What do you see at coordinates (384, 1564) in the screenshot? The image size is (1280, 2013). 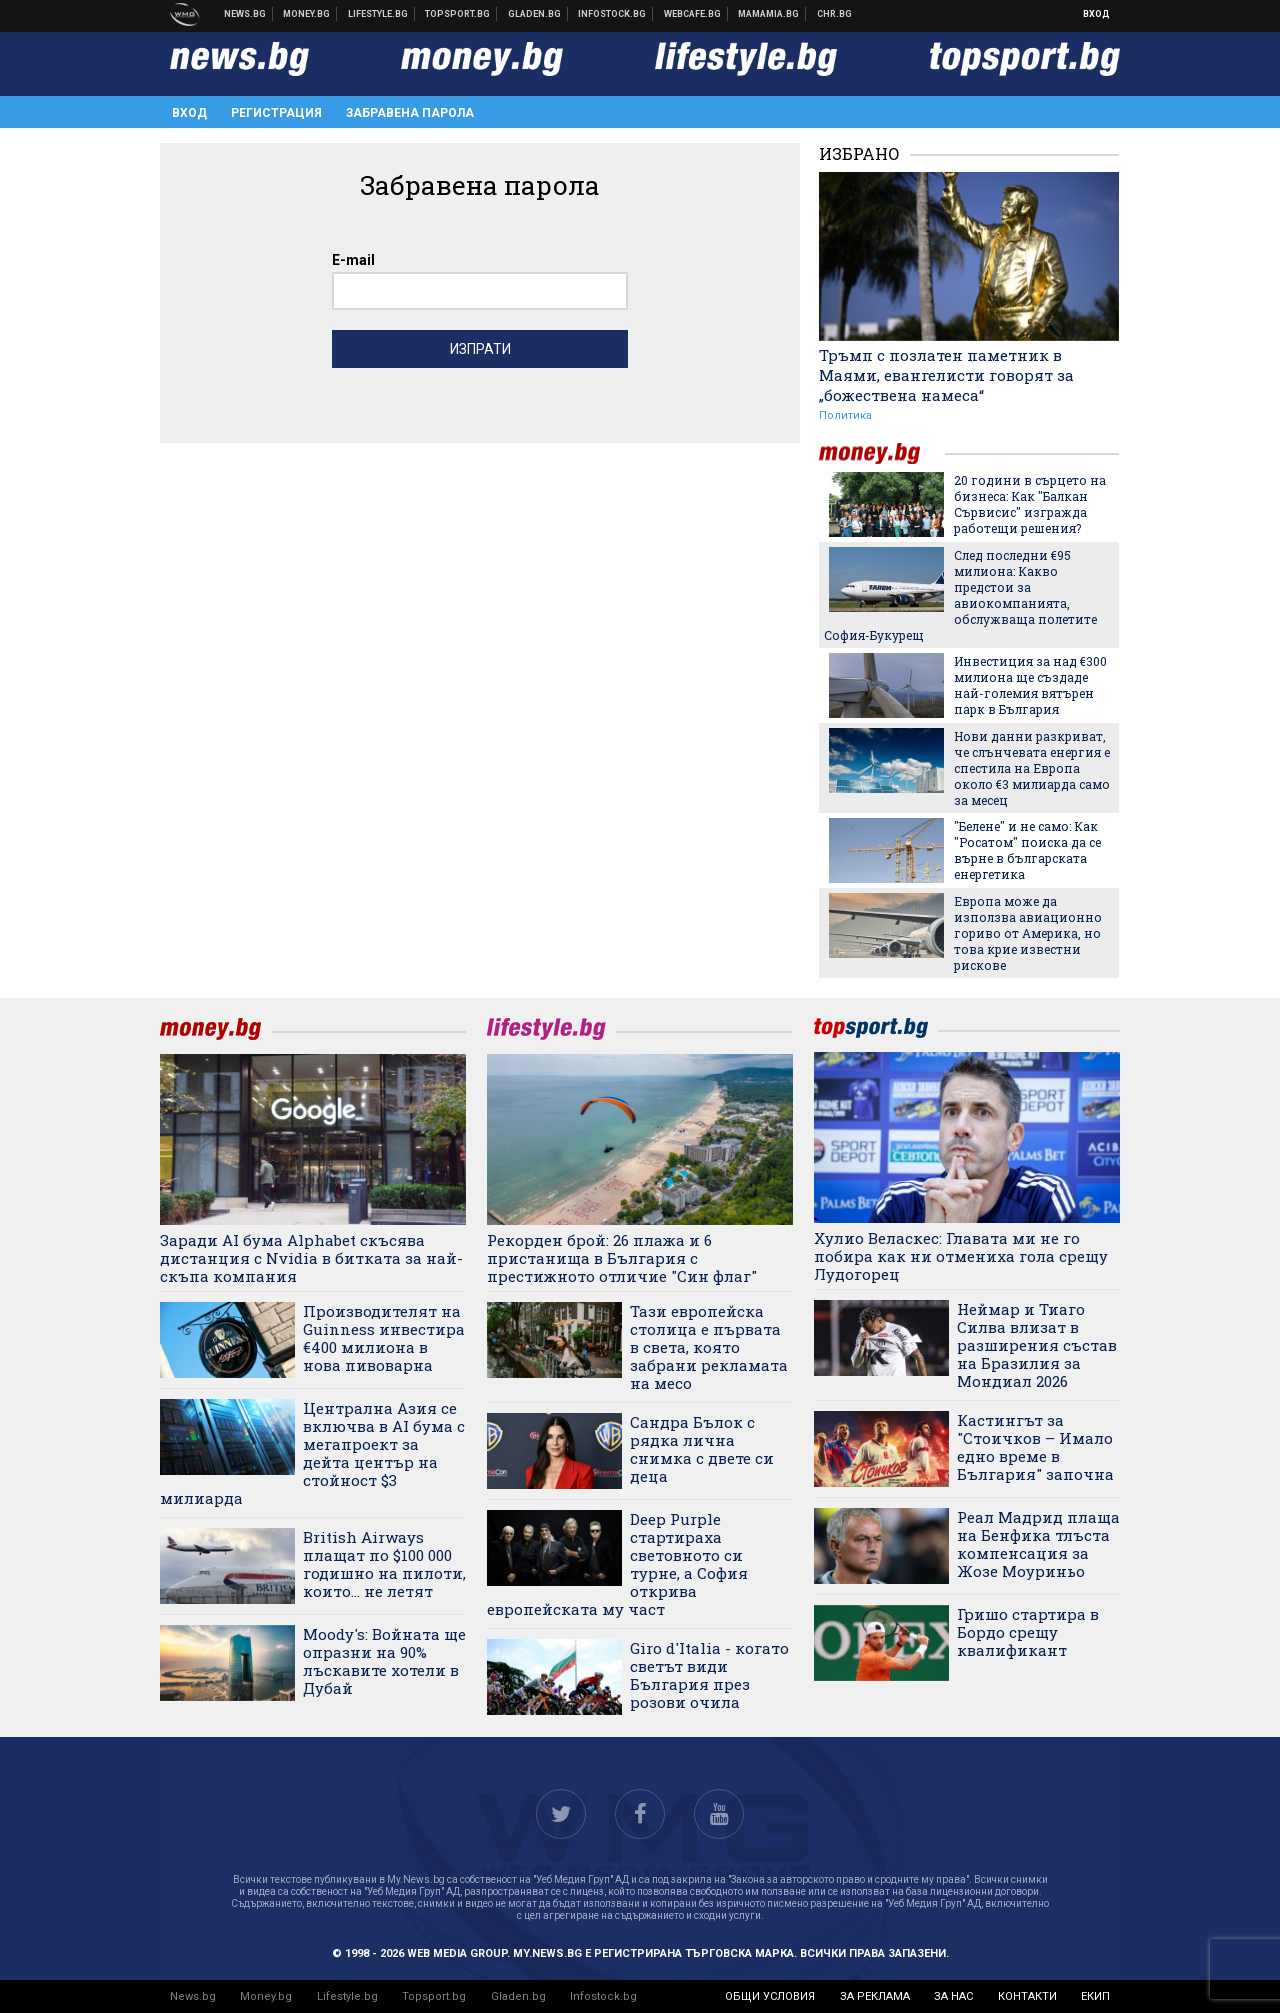 I see `British Airways плащат по $100 000 годишно на пилоти, които... не летят` at bounding box center [384, 1564].